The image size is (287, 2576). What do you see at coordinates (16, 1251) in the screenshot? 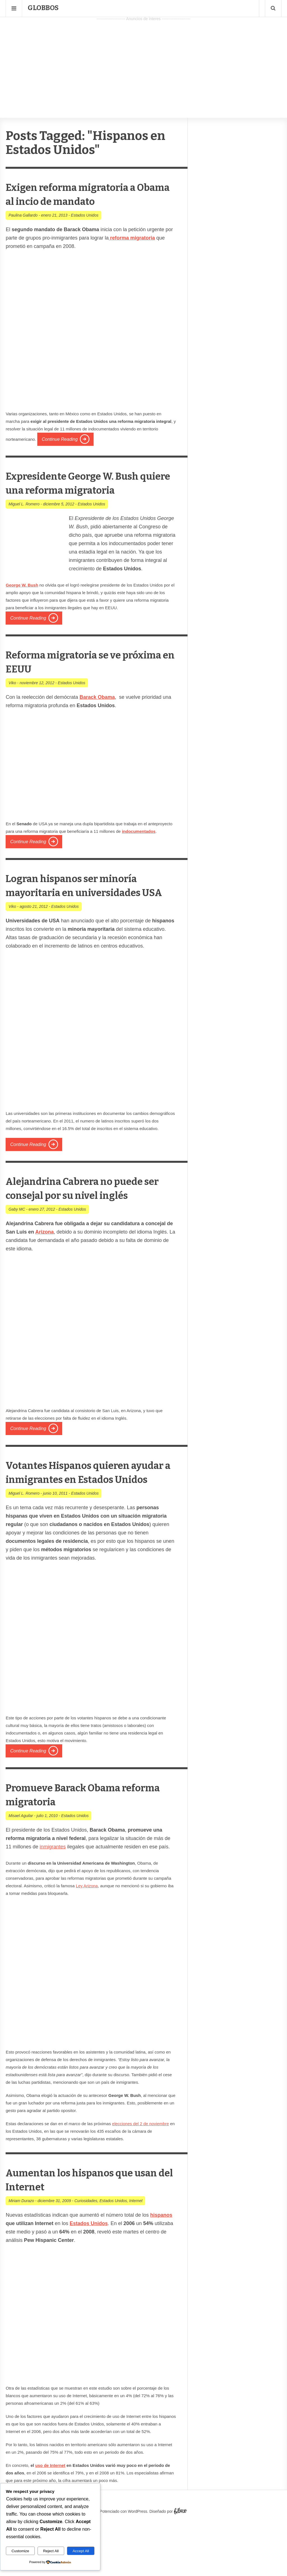
I see `Gaby MC` at bounding box center [16, 1251].